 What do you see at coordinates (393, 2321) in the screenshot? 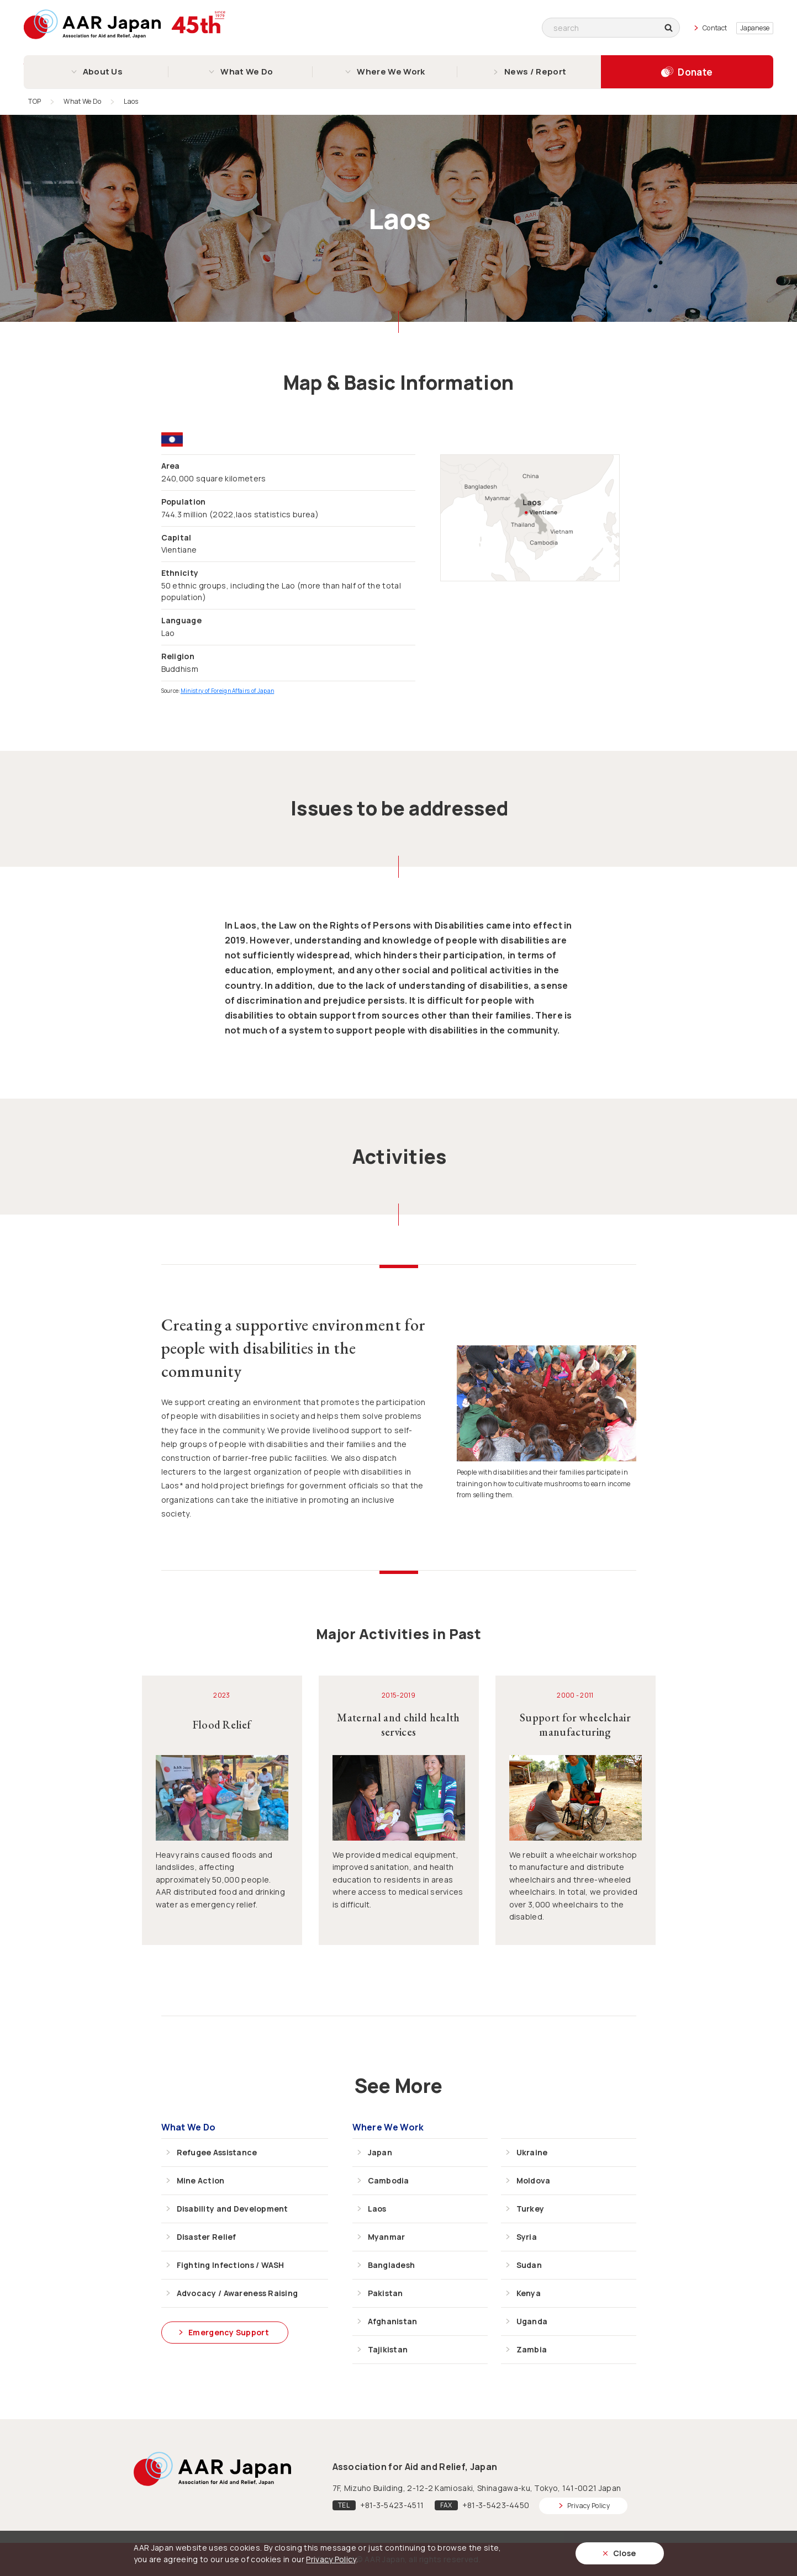
I see `Afghanistan` at bounding box center [393, 2321].